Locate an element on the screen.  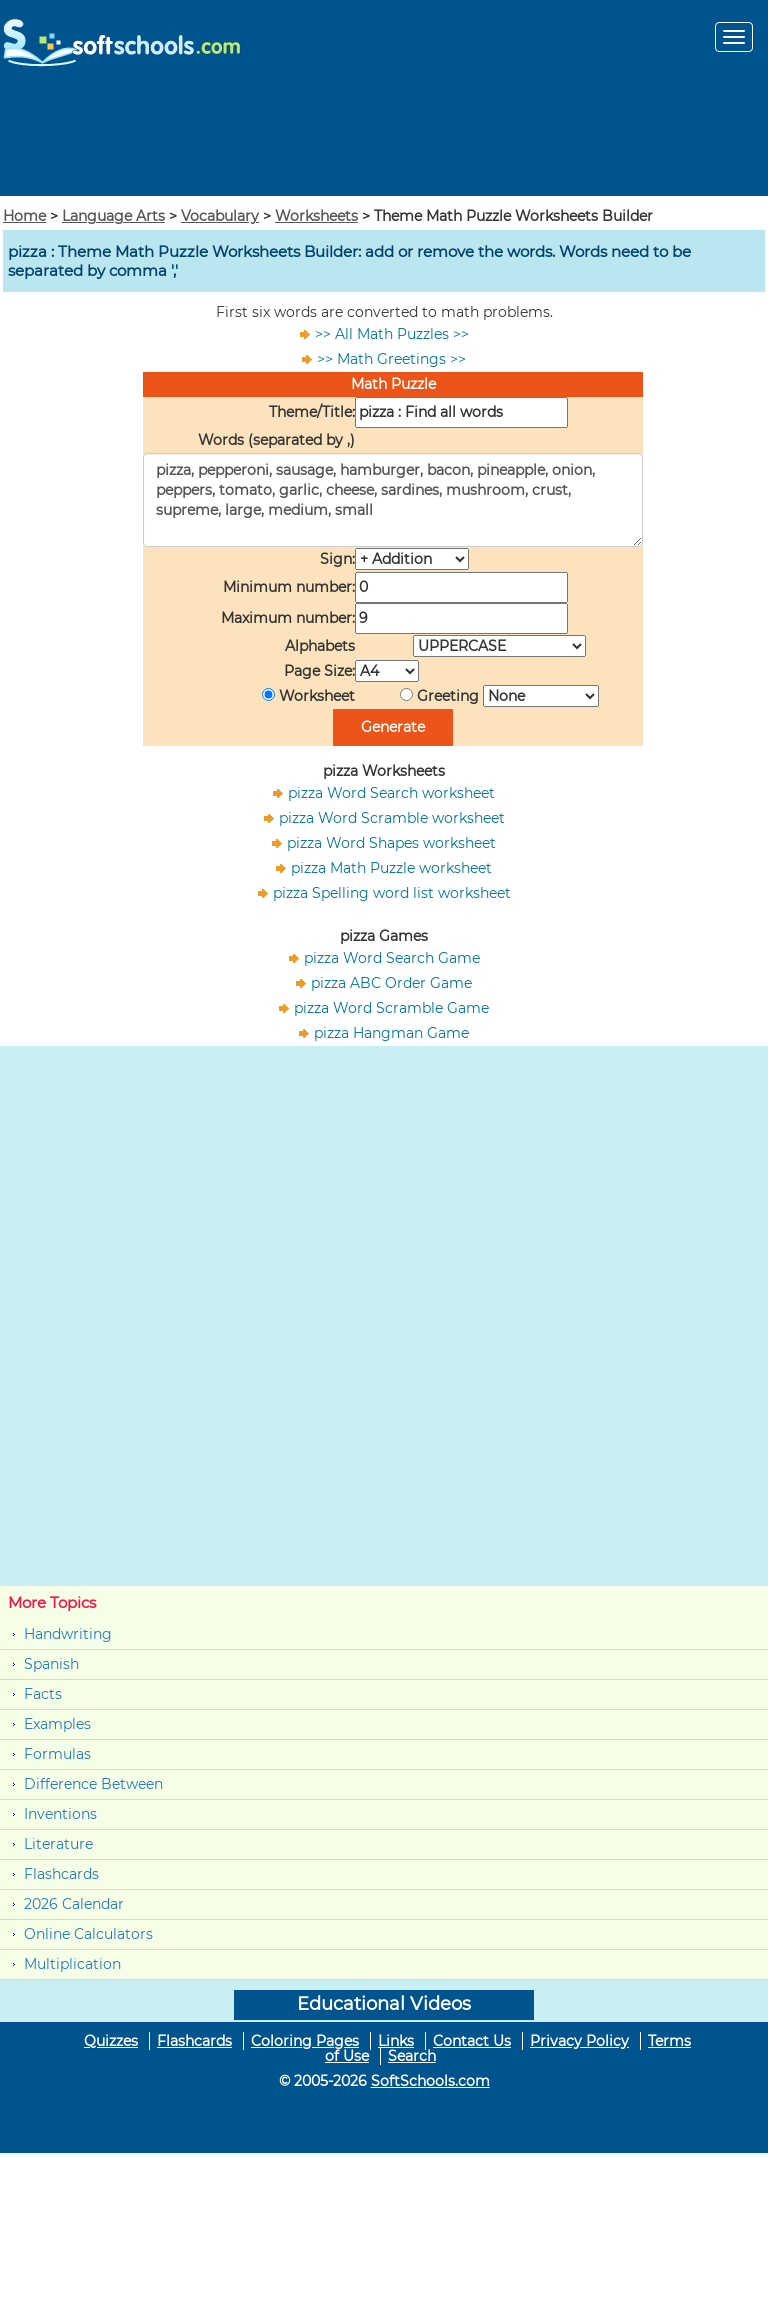
Home is located at coordinates (24, 216).